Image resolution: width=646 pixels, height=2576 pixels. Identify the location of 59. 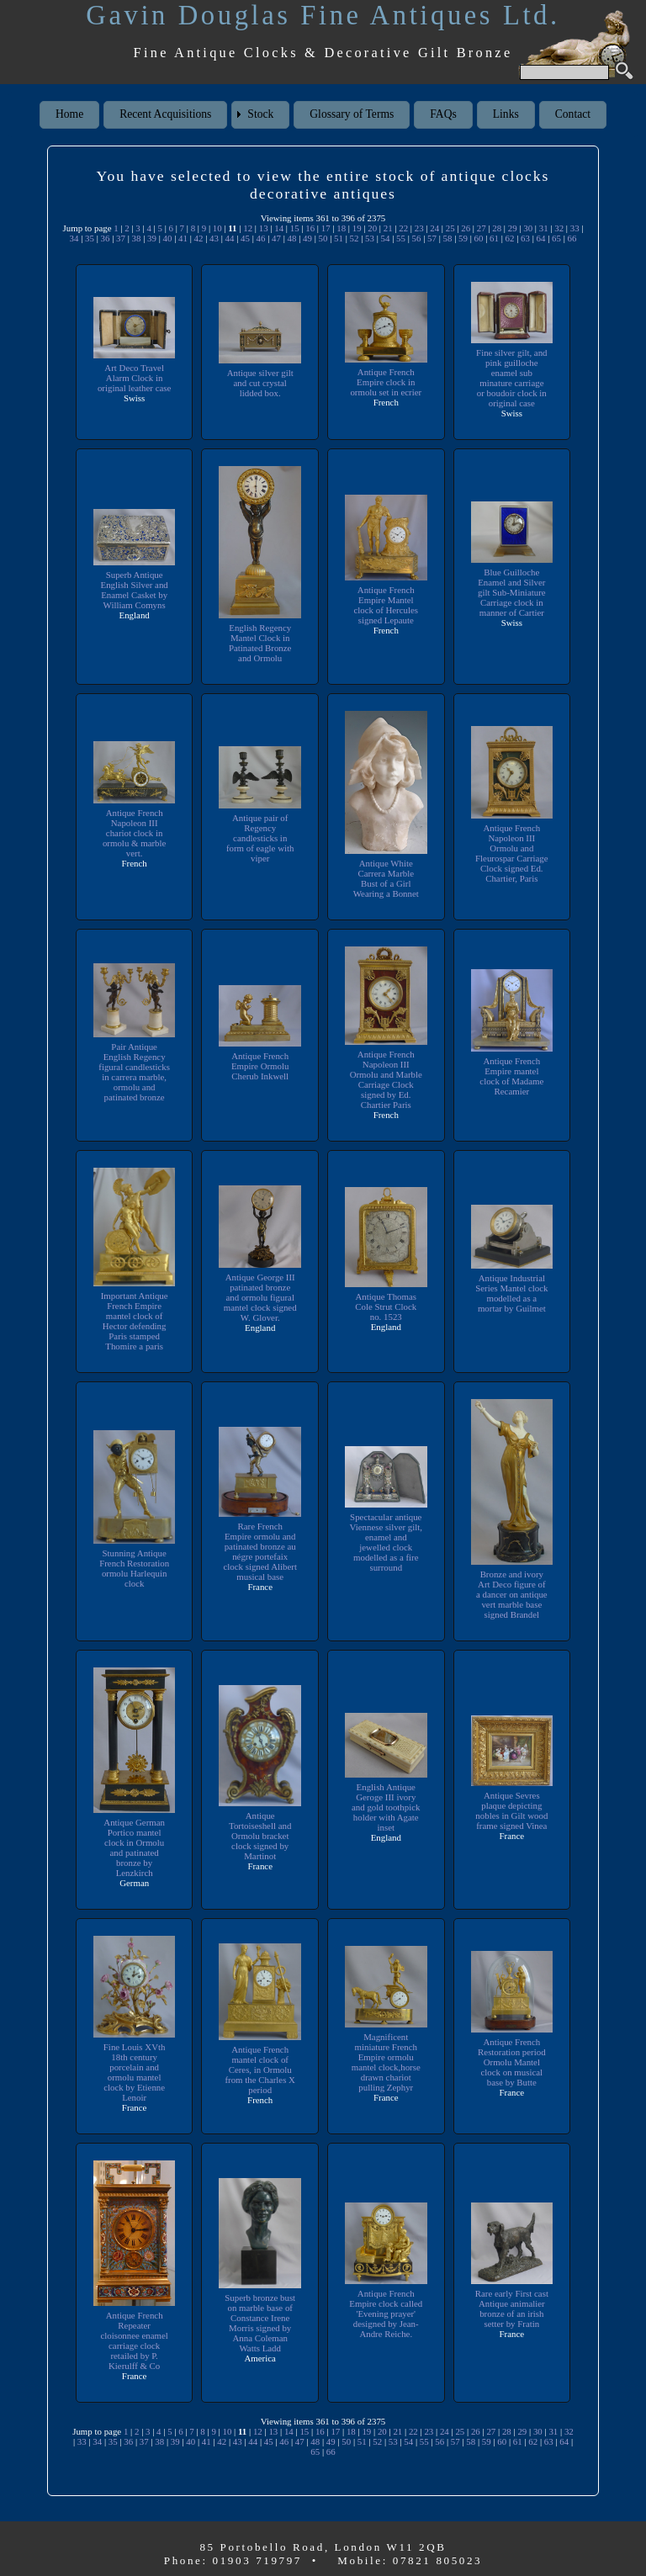
(463, 238).